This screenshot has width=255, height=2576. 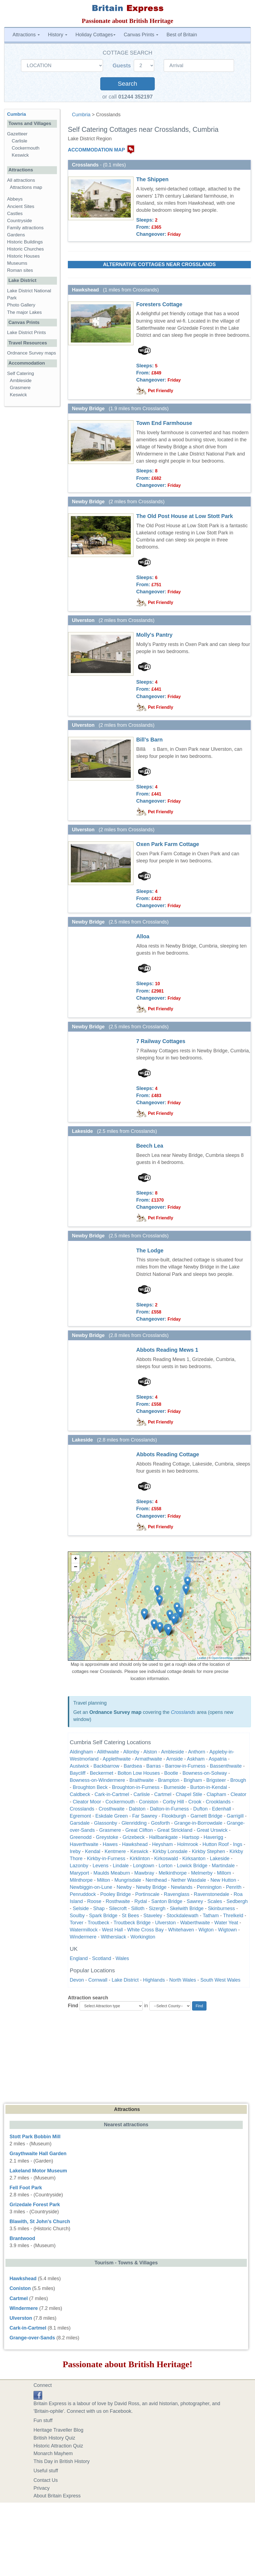 What do you see at coordinates (17, 263) in the screenshot?
I see `Museums` at bounding box center [17, 263].